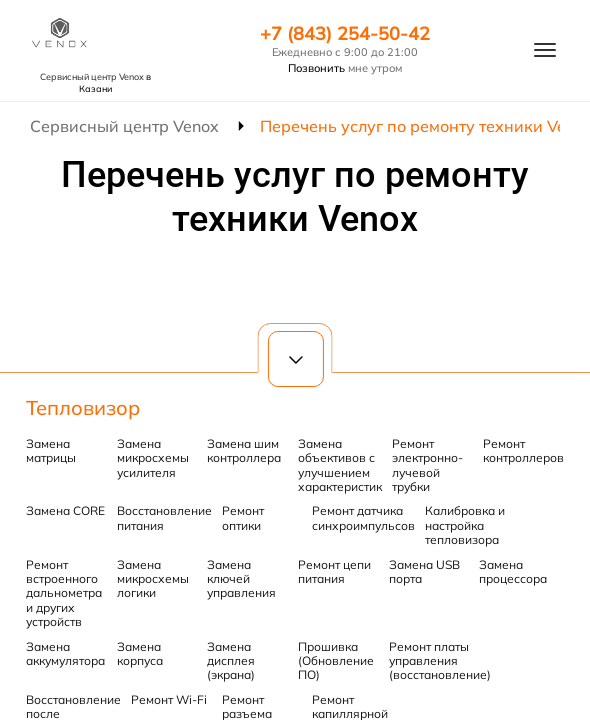 The image size is (590, 720). Describe the element at coordinates (345, 34) in the screenshot. I see `+7 (843) 254-50-42` at that location.